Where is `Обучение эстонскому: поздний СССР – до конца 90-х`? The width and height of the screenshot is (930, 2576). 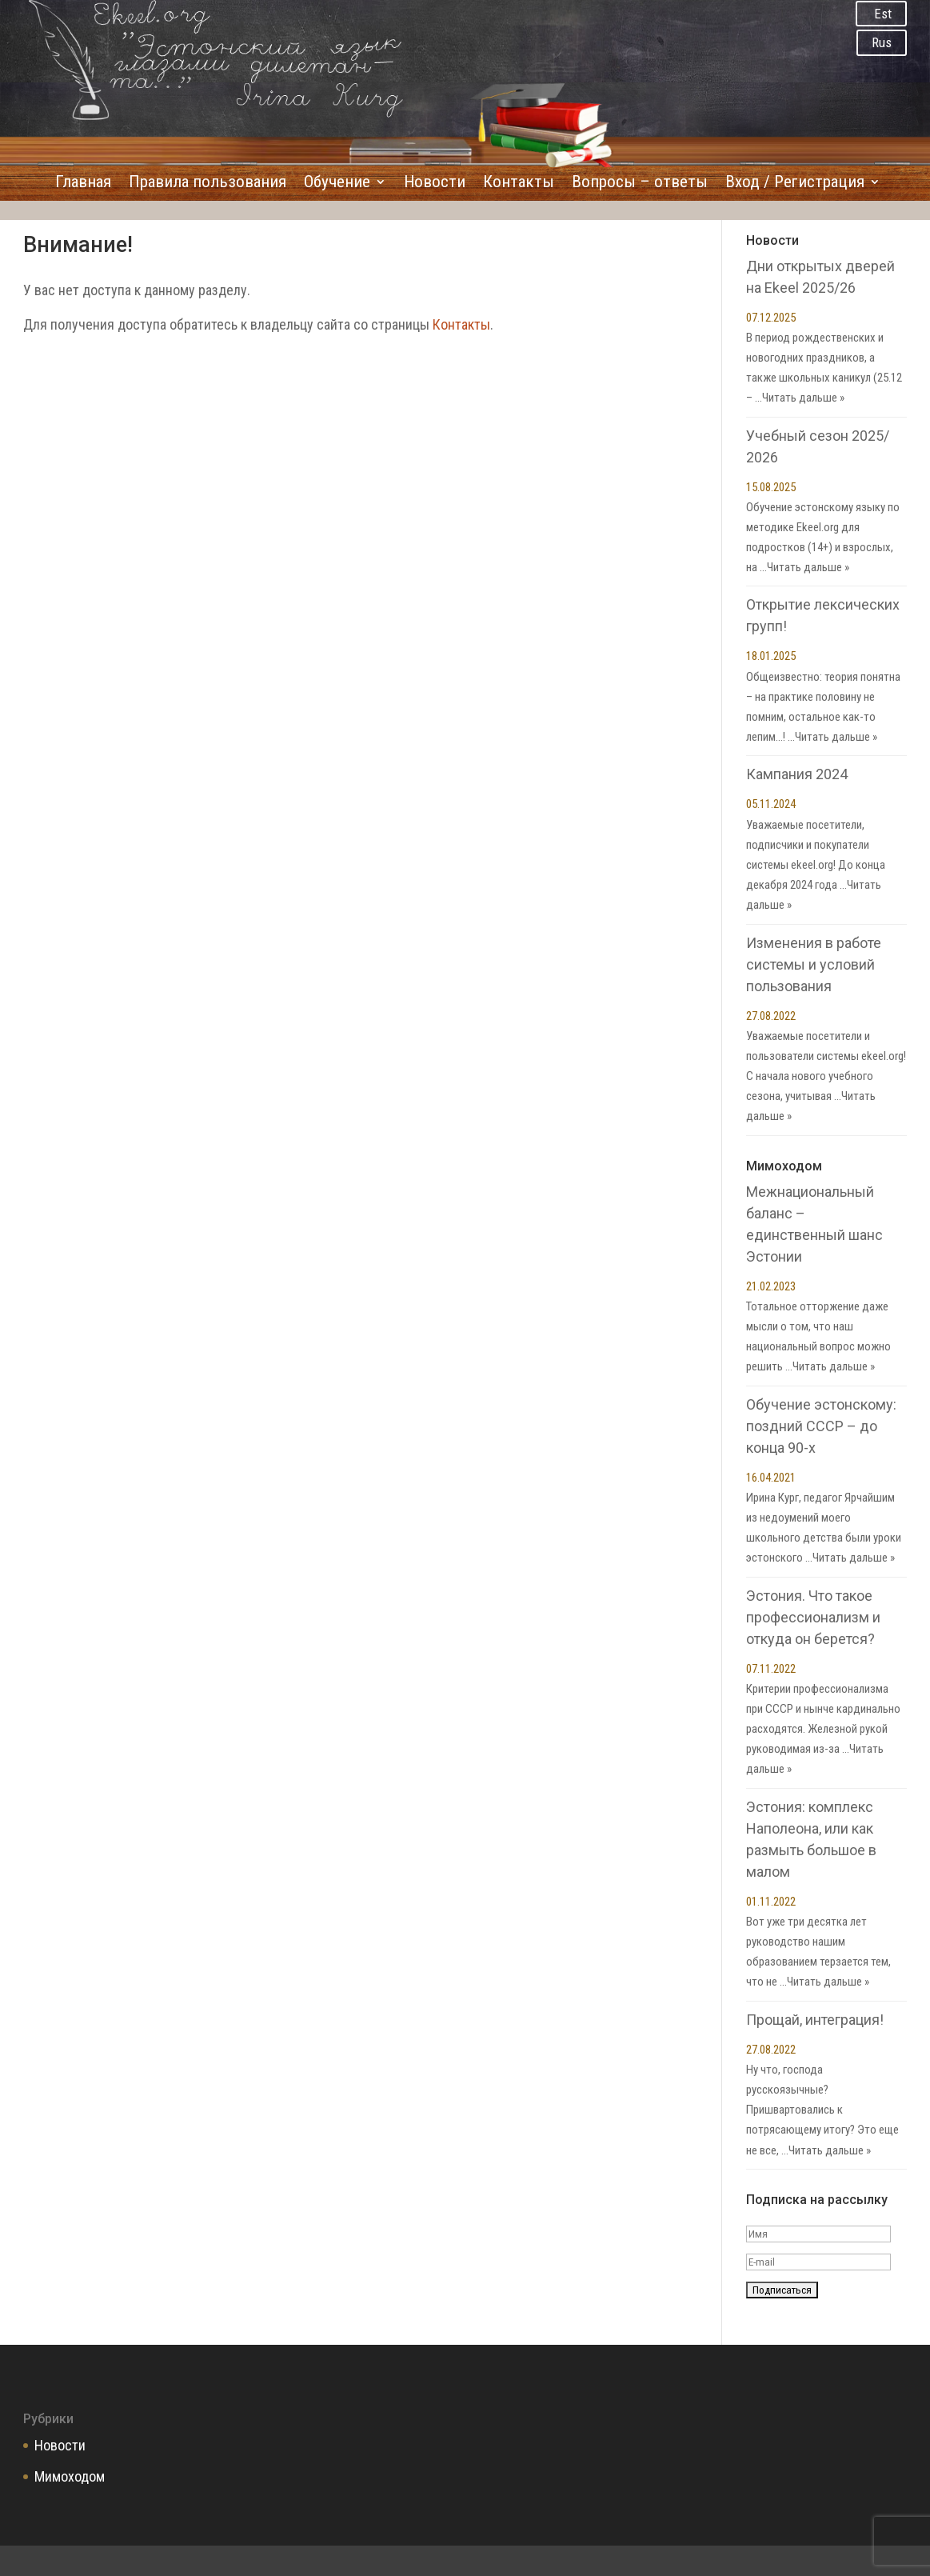
Обучение эстонскому: поздний СССР – до конца 90-х is located at coordinates (821, 1426).